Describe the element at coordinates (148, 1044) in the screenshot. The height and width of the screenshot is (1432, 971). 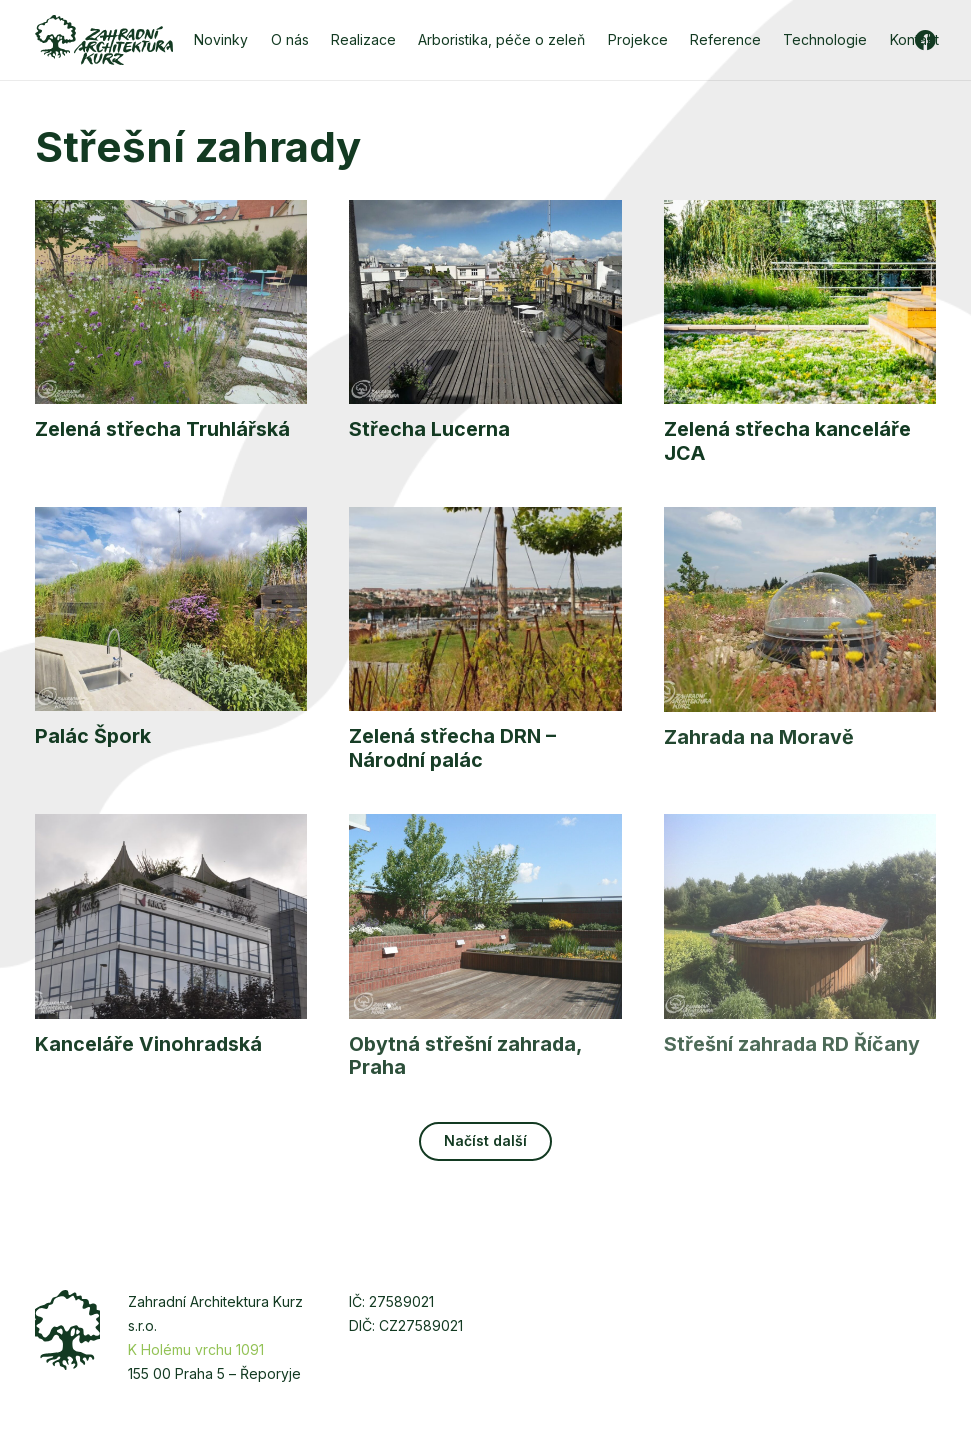
I see `Kanceláře Vinohradská` at that location.